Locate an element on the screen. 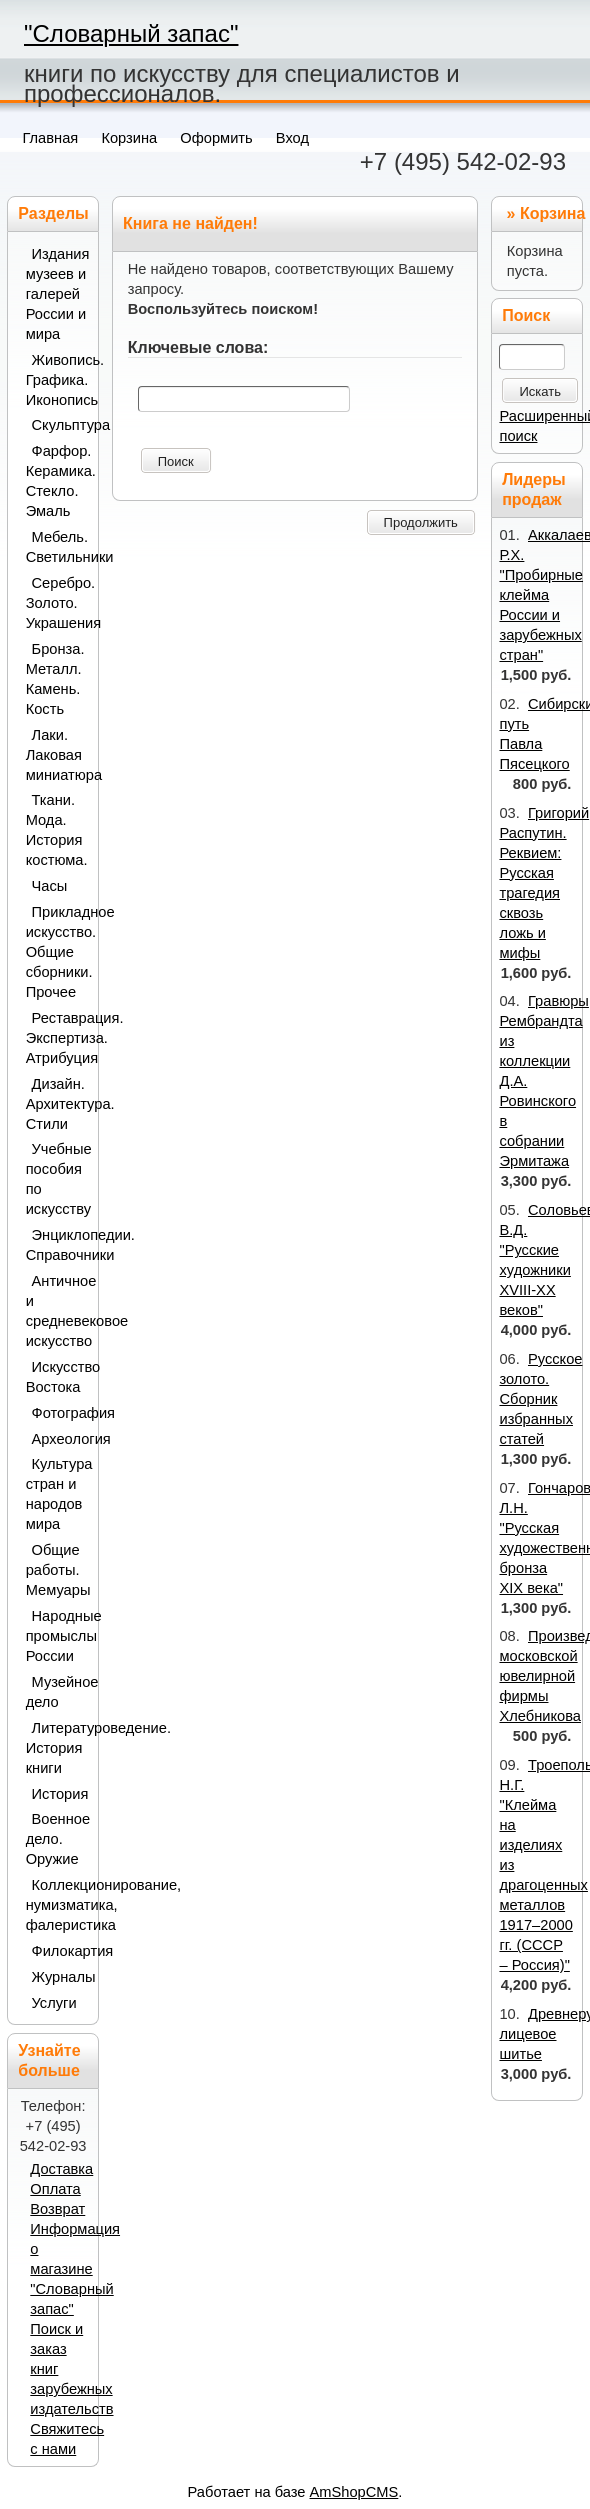  Археология is located at coordinates (60, 1439).